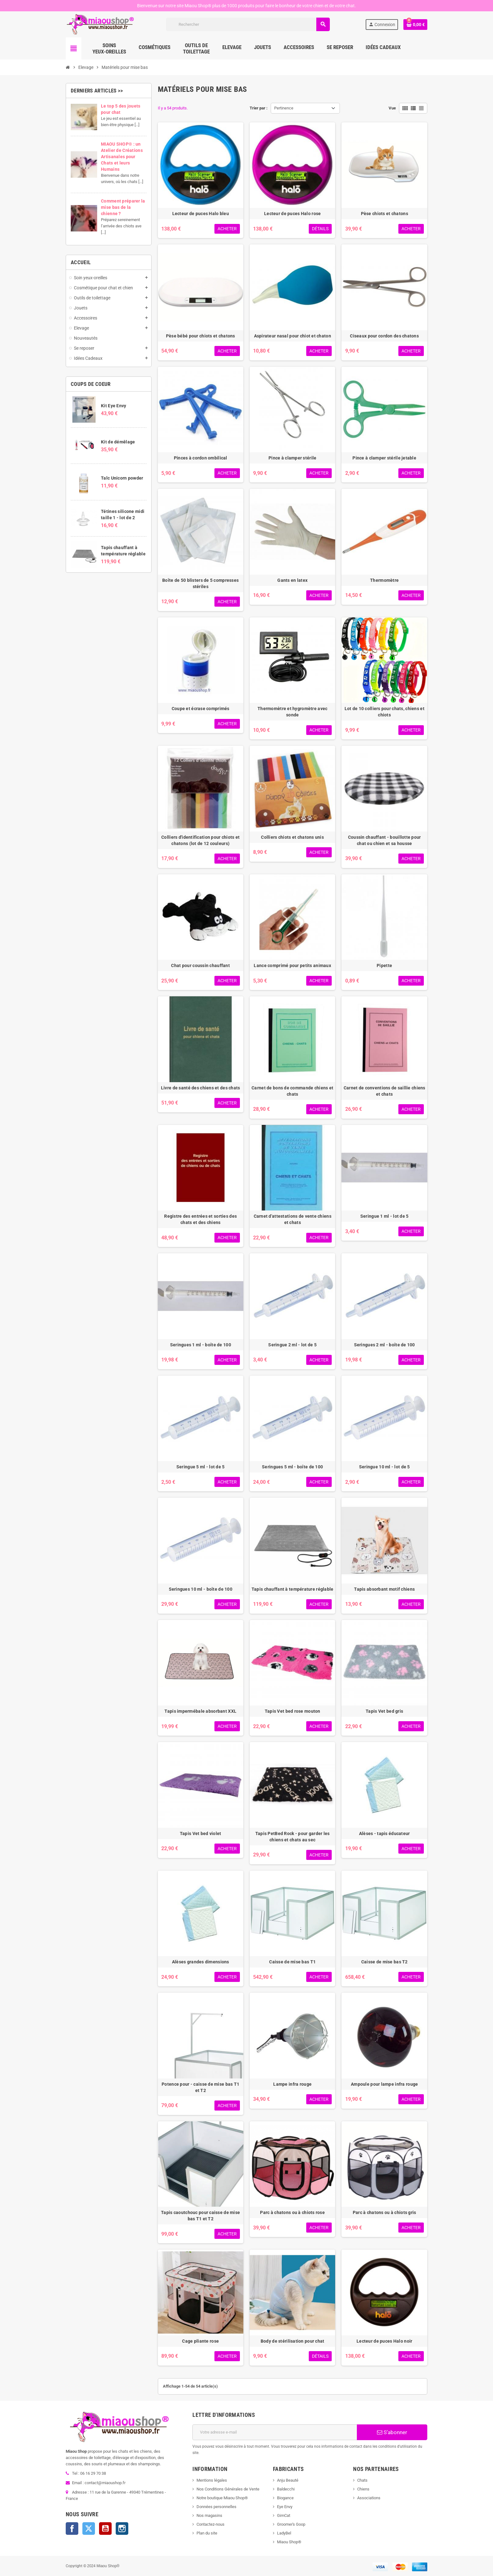 The image size is (493, 2576). Describe the element at coordinates (283, 2515) in the screenshot. I see `GimCat` at that location.